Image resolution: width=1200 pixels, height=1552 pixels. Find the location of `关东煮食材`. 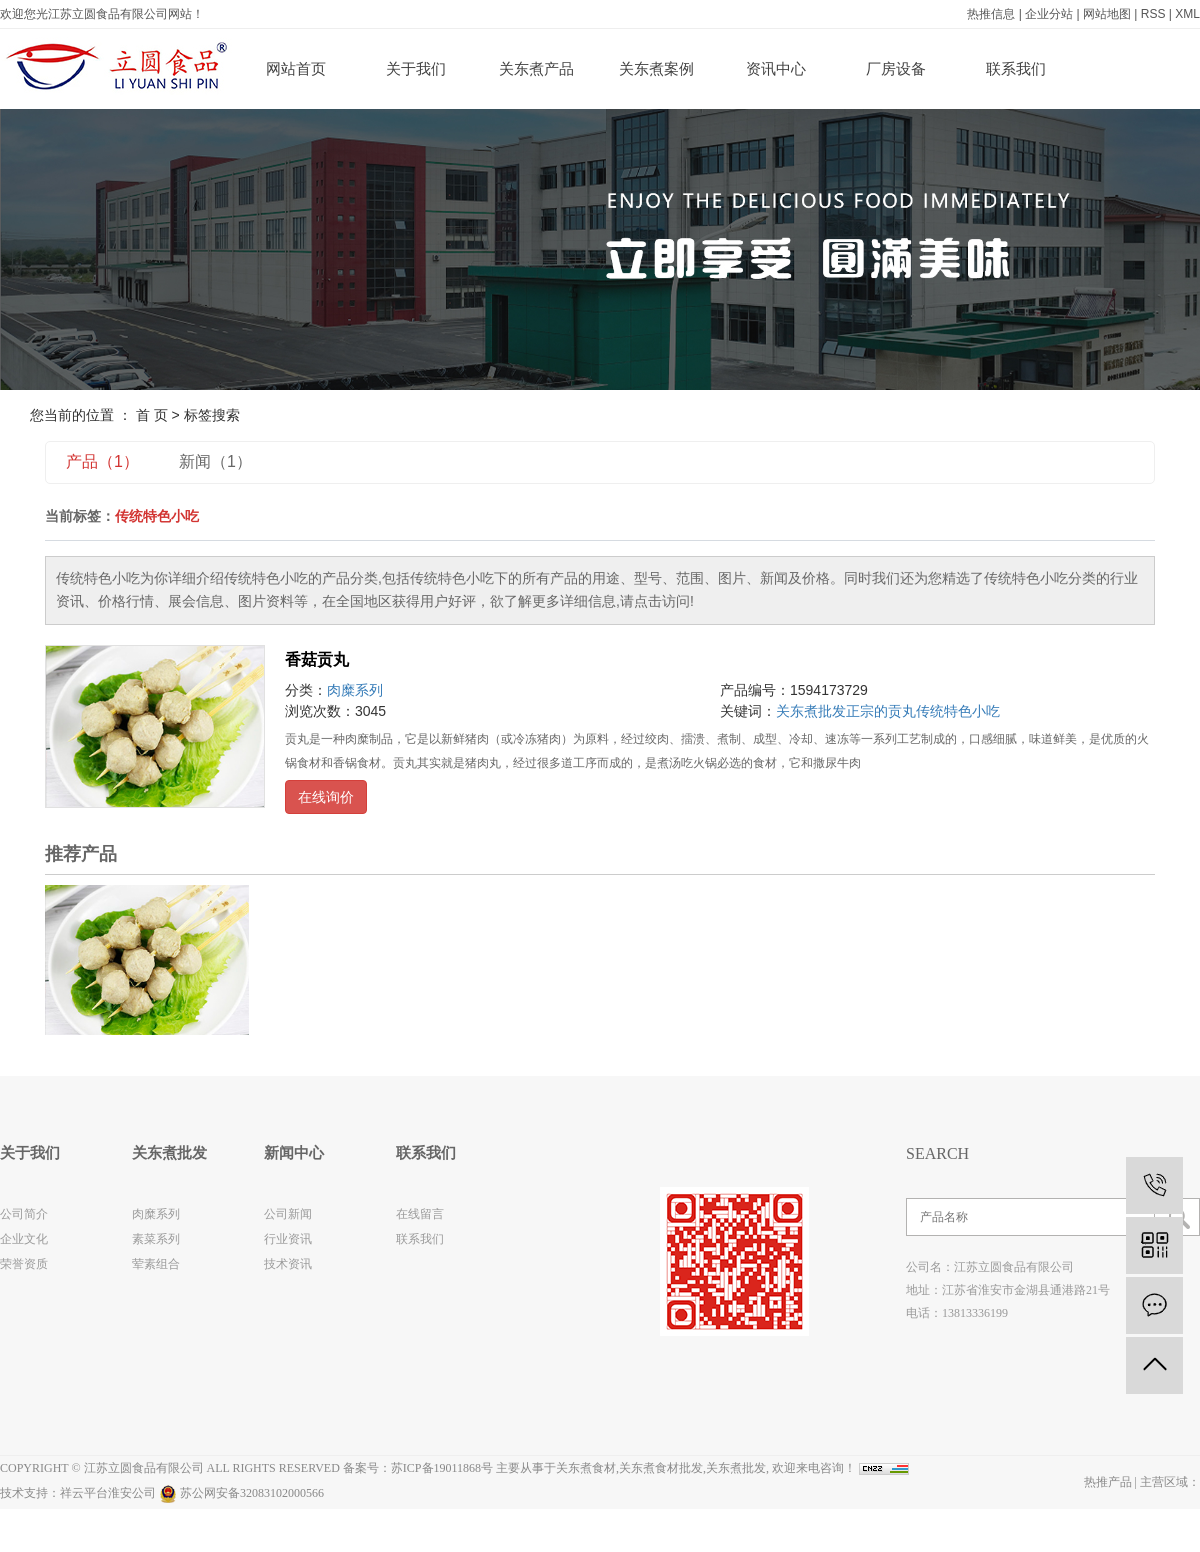

关东煮食材 is located at coordinates (586, 1468).